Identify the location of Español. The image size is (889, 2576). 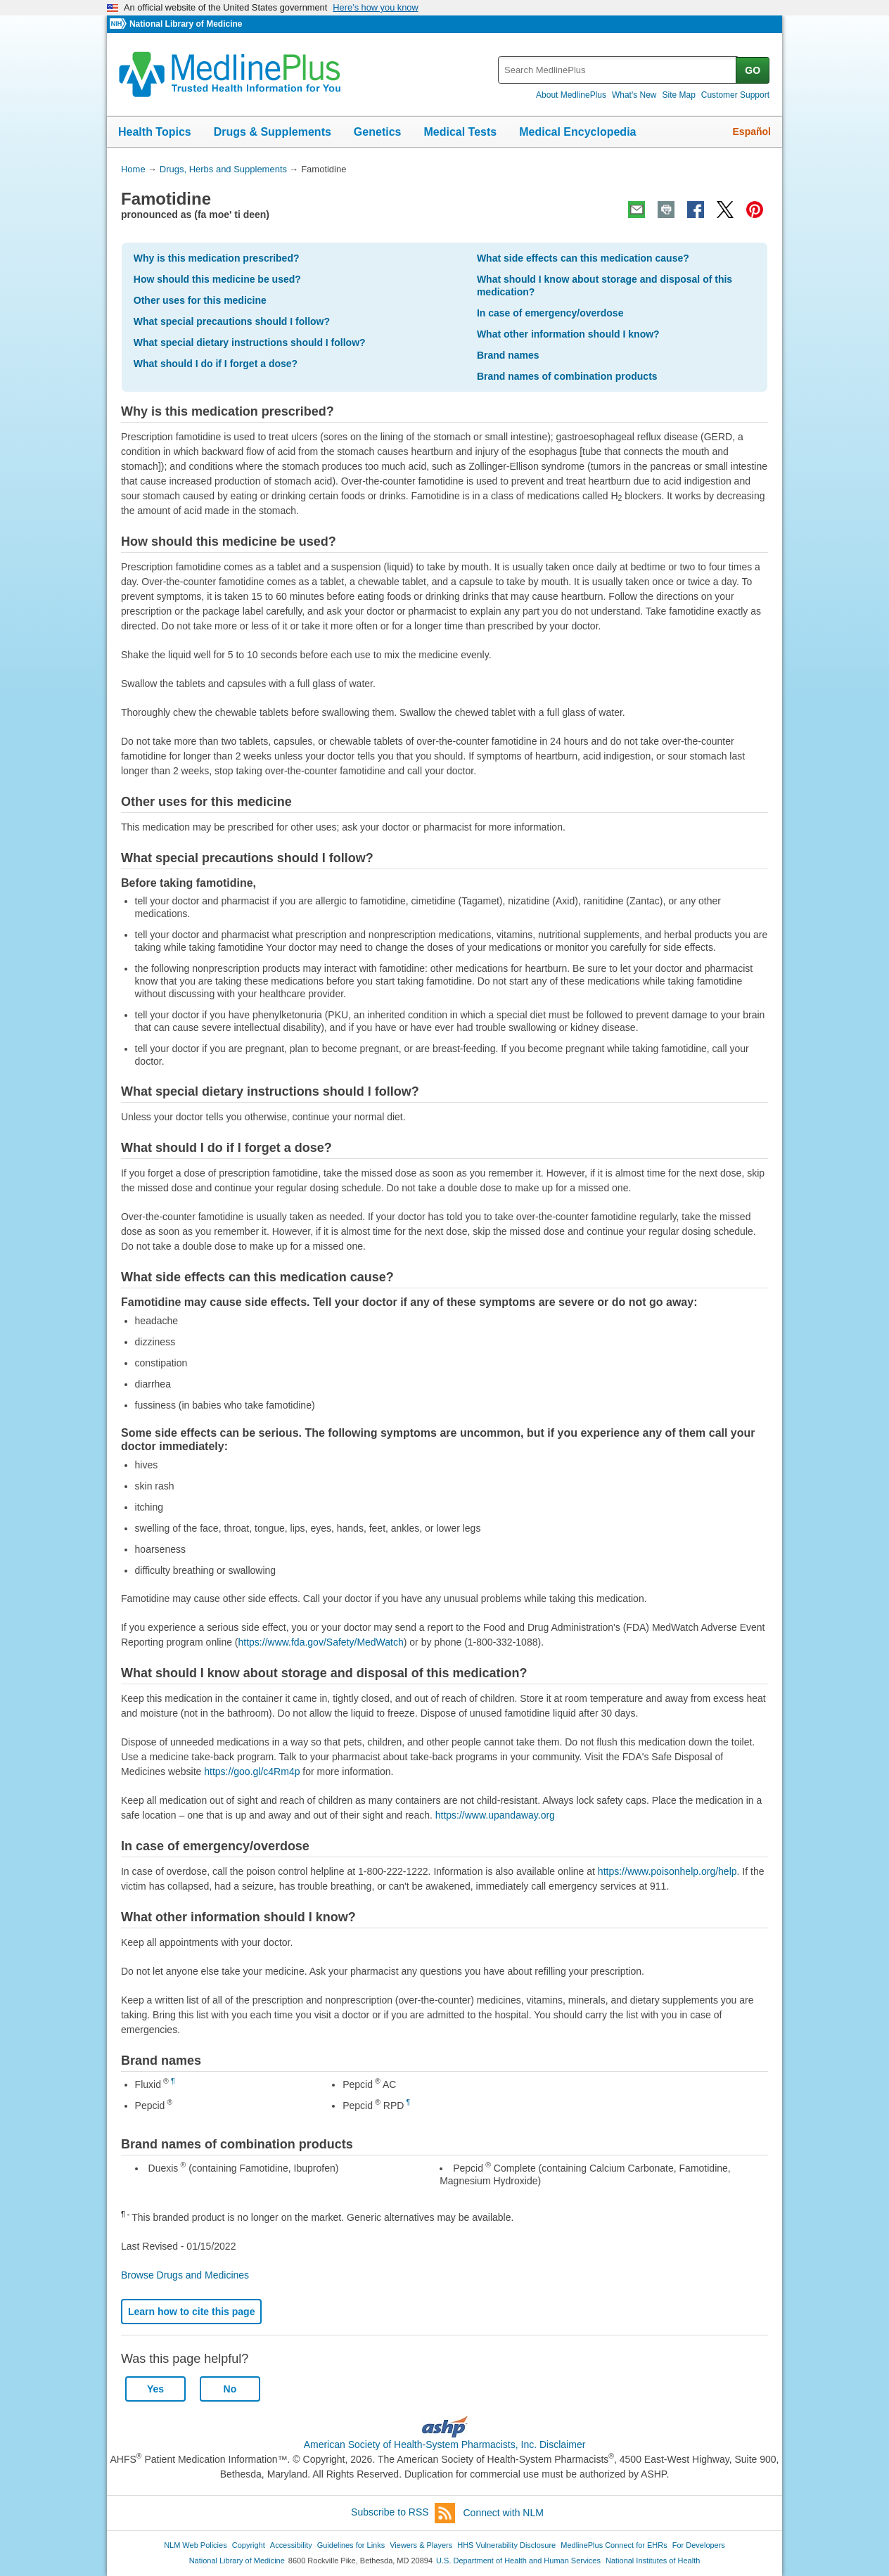
(752, 131).